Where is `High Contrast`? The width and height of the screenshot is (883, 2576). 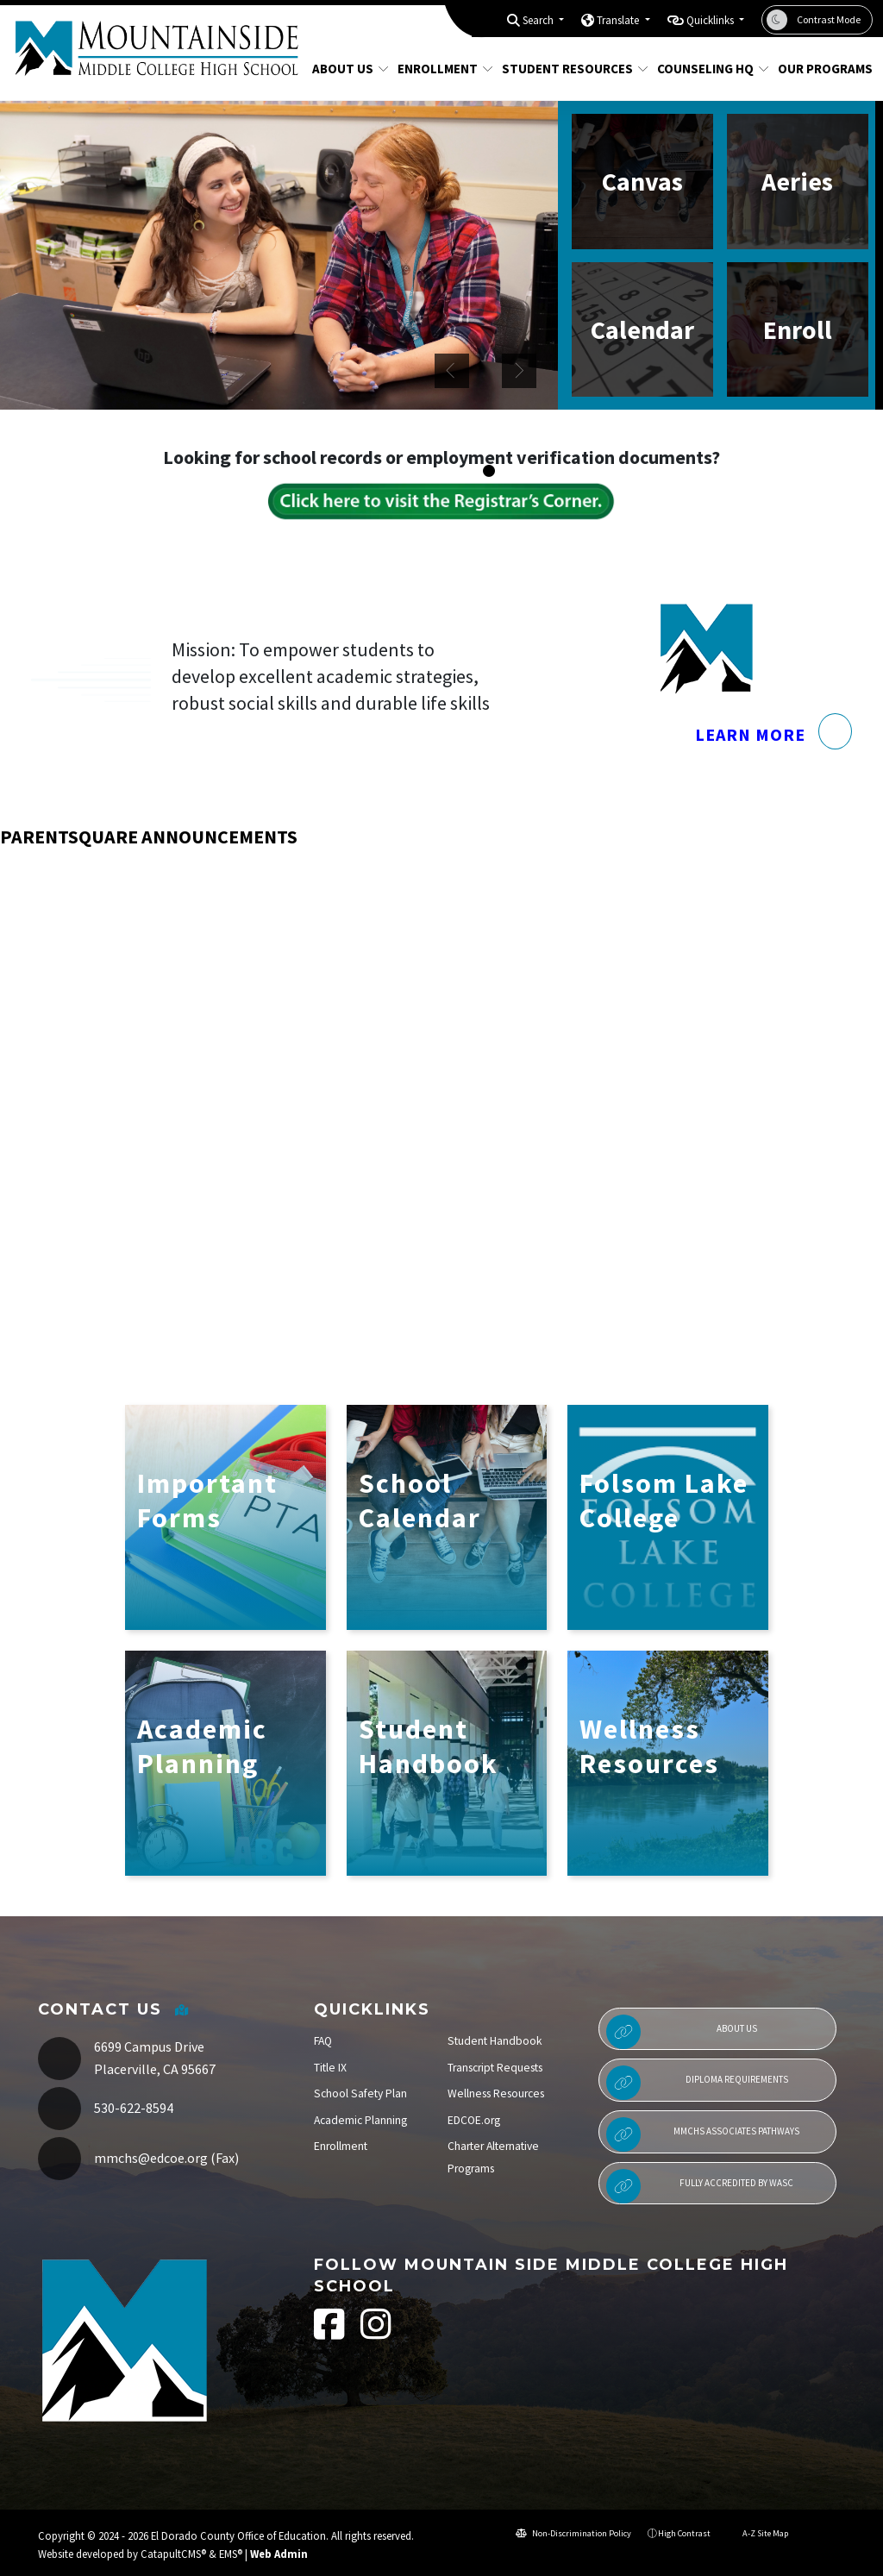
High Contrast is located at coordinates (684, 2533).